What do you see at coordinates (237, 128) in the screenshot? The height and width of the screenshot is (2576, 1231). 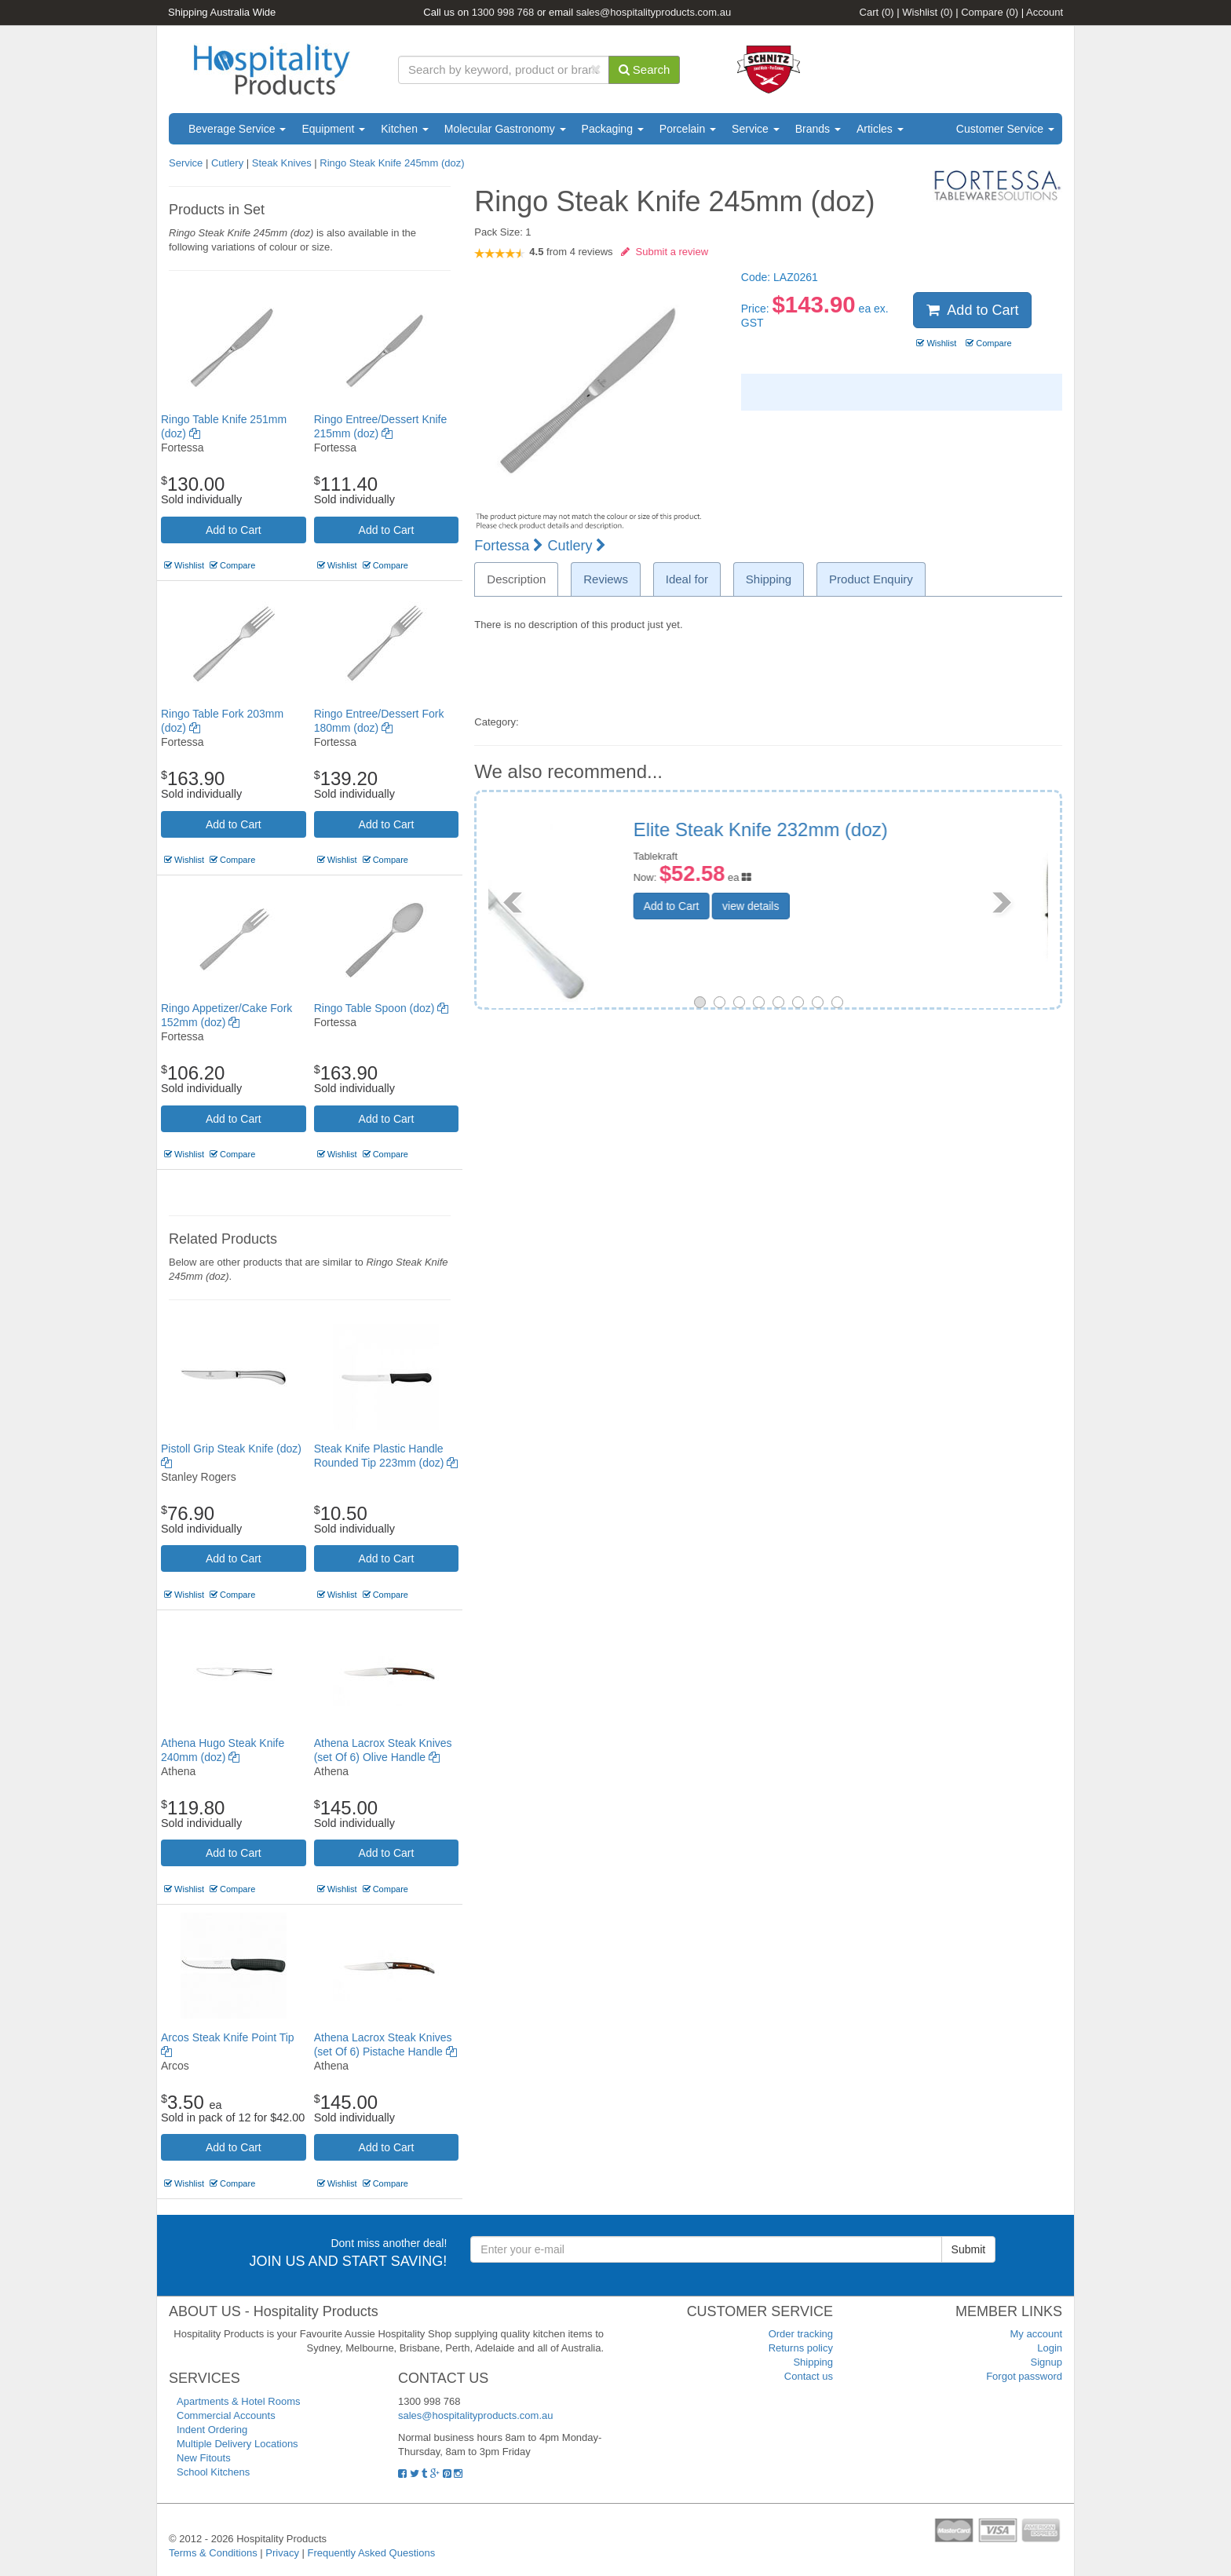 I see `Beverage Service` at bounding box center [237, 128].